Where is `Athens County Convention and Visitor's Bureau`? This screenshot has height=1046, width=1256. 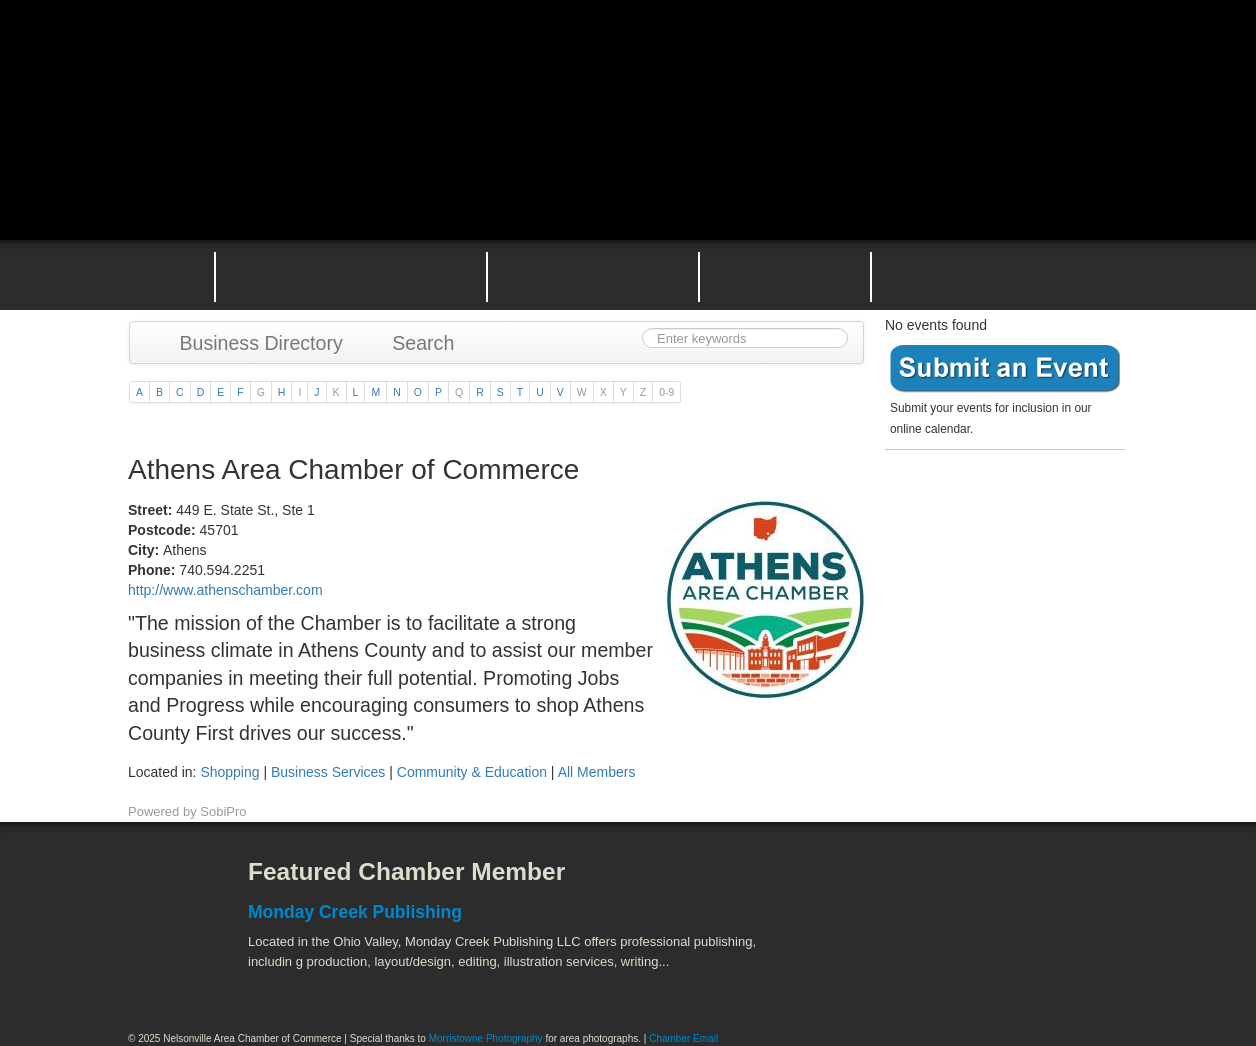
Athens County Convention and Visitor's Bureau is located at coordinates (885, 887).